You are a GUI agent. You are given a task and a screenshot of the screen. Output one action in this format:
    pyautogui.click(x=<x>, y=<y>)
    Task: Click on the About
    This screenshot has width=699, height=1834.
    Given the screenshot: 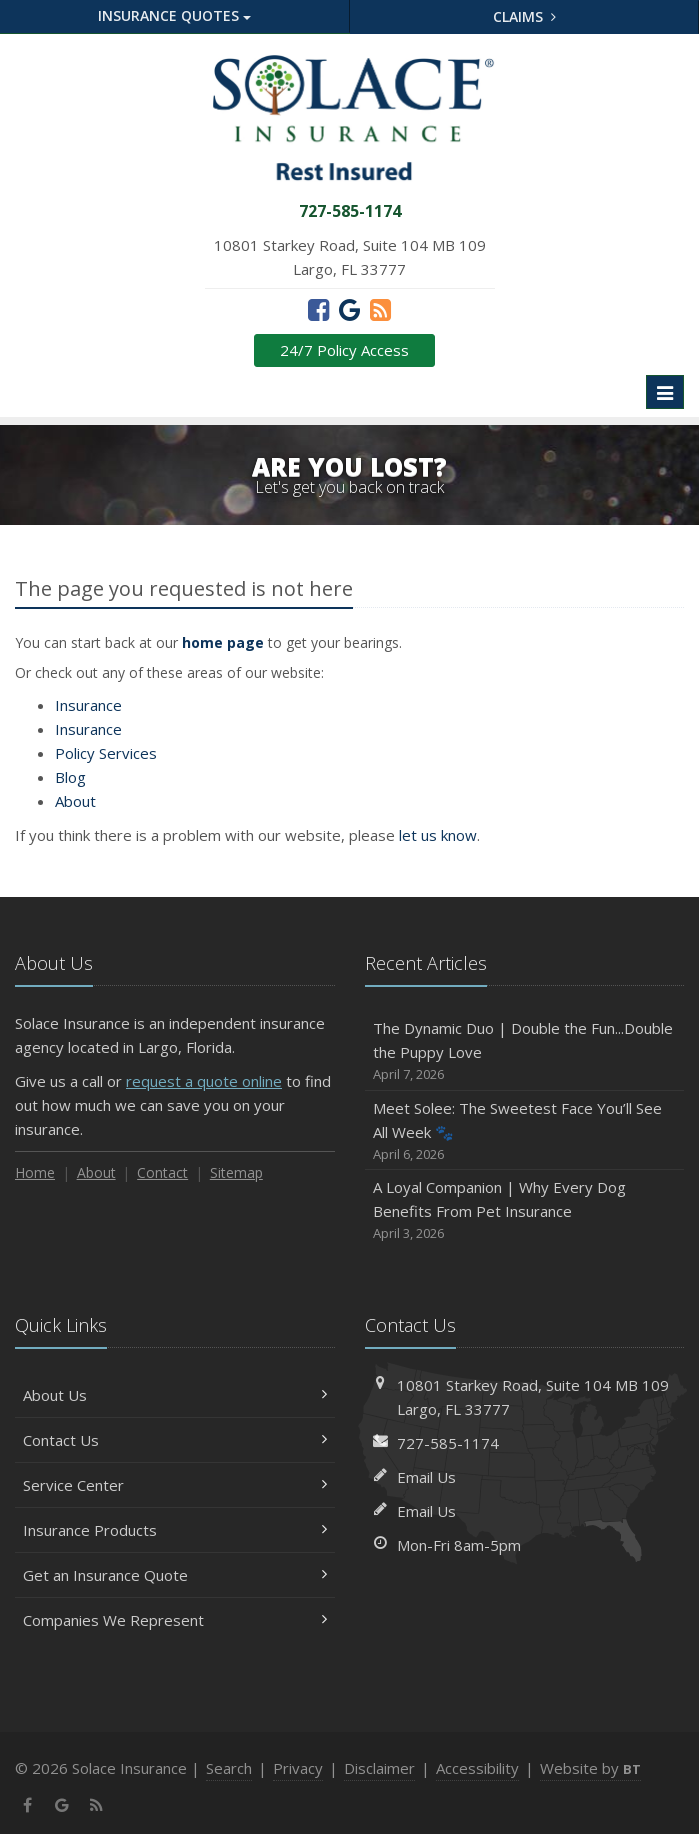 What is the action you would take?
    pyautogui.click(x=75, y=801)
    